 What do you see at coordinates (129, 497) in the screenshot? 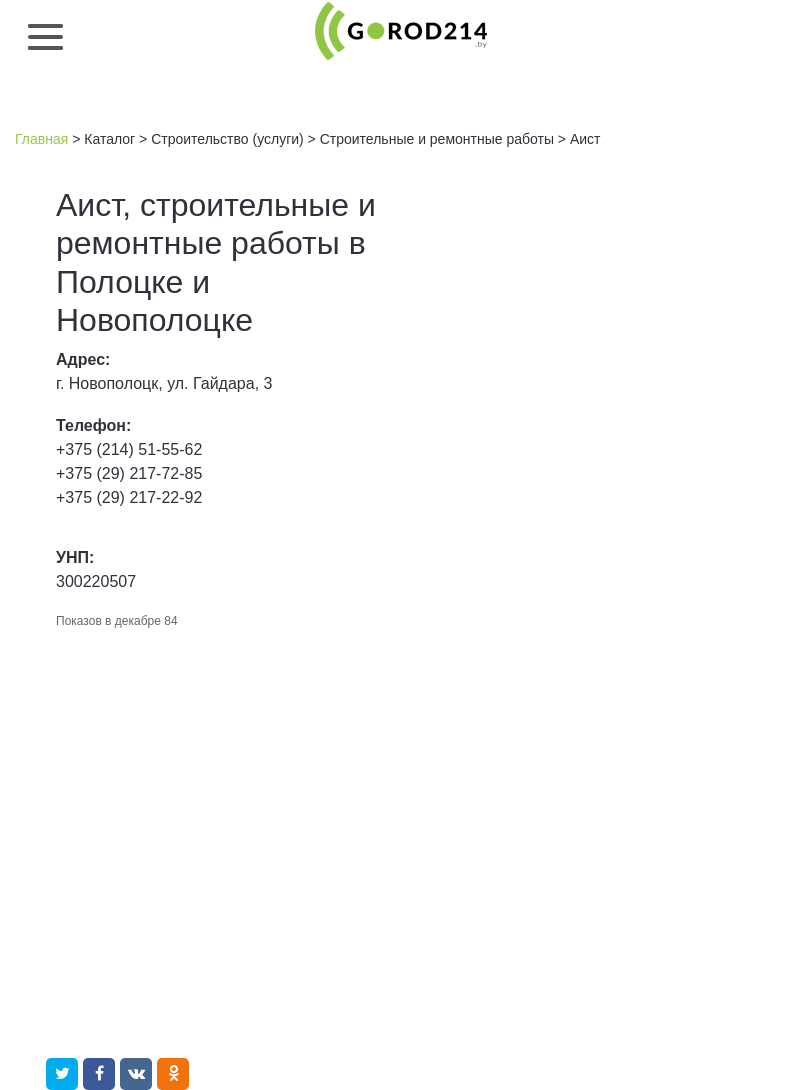
I see `+375 (29) 217-22-92` at bounding box center [129, 497].